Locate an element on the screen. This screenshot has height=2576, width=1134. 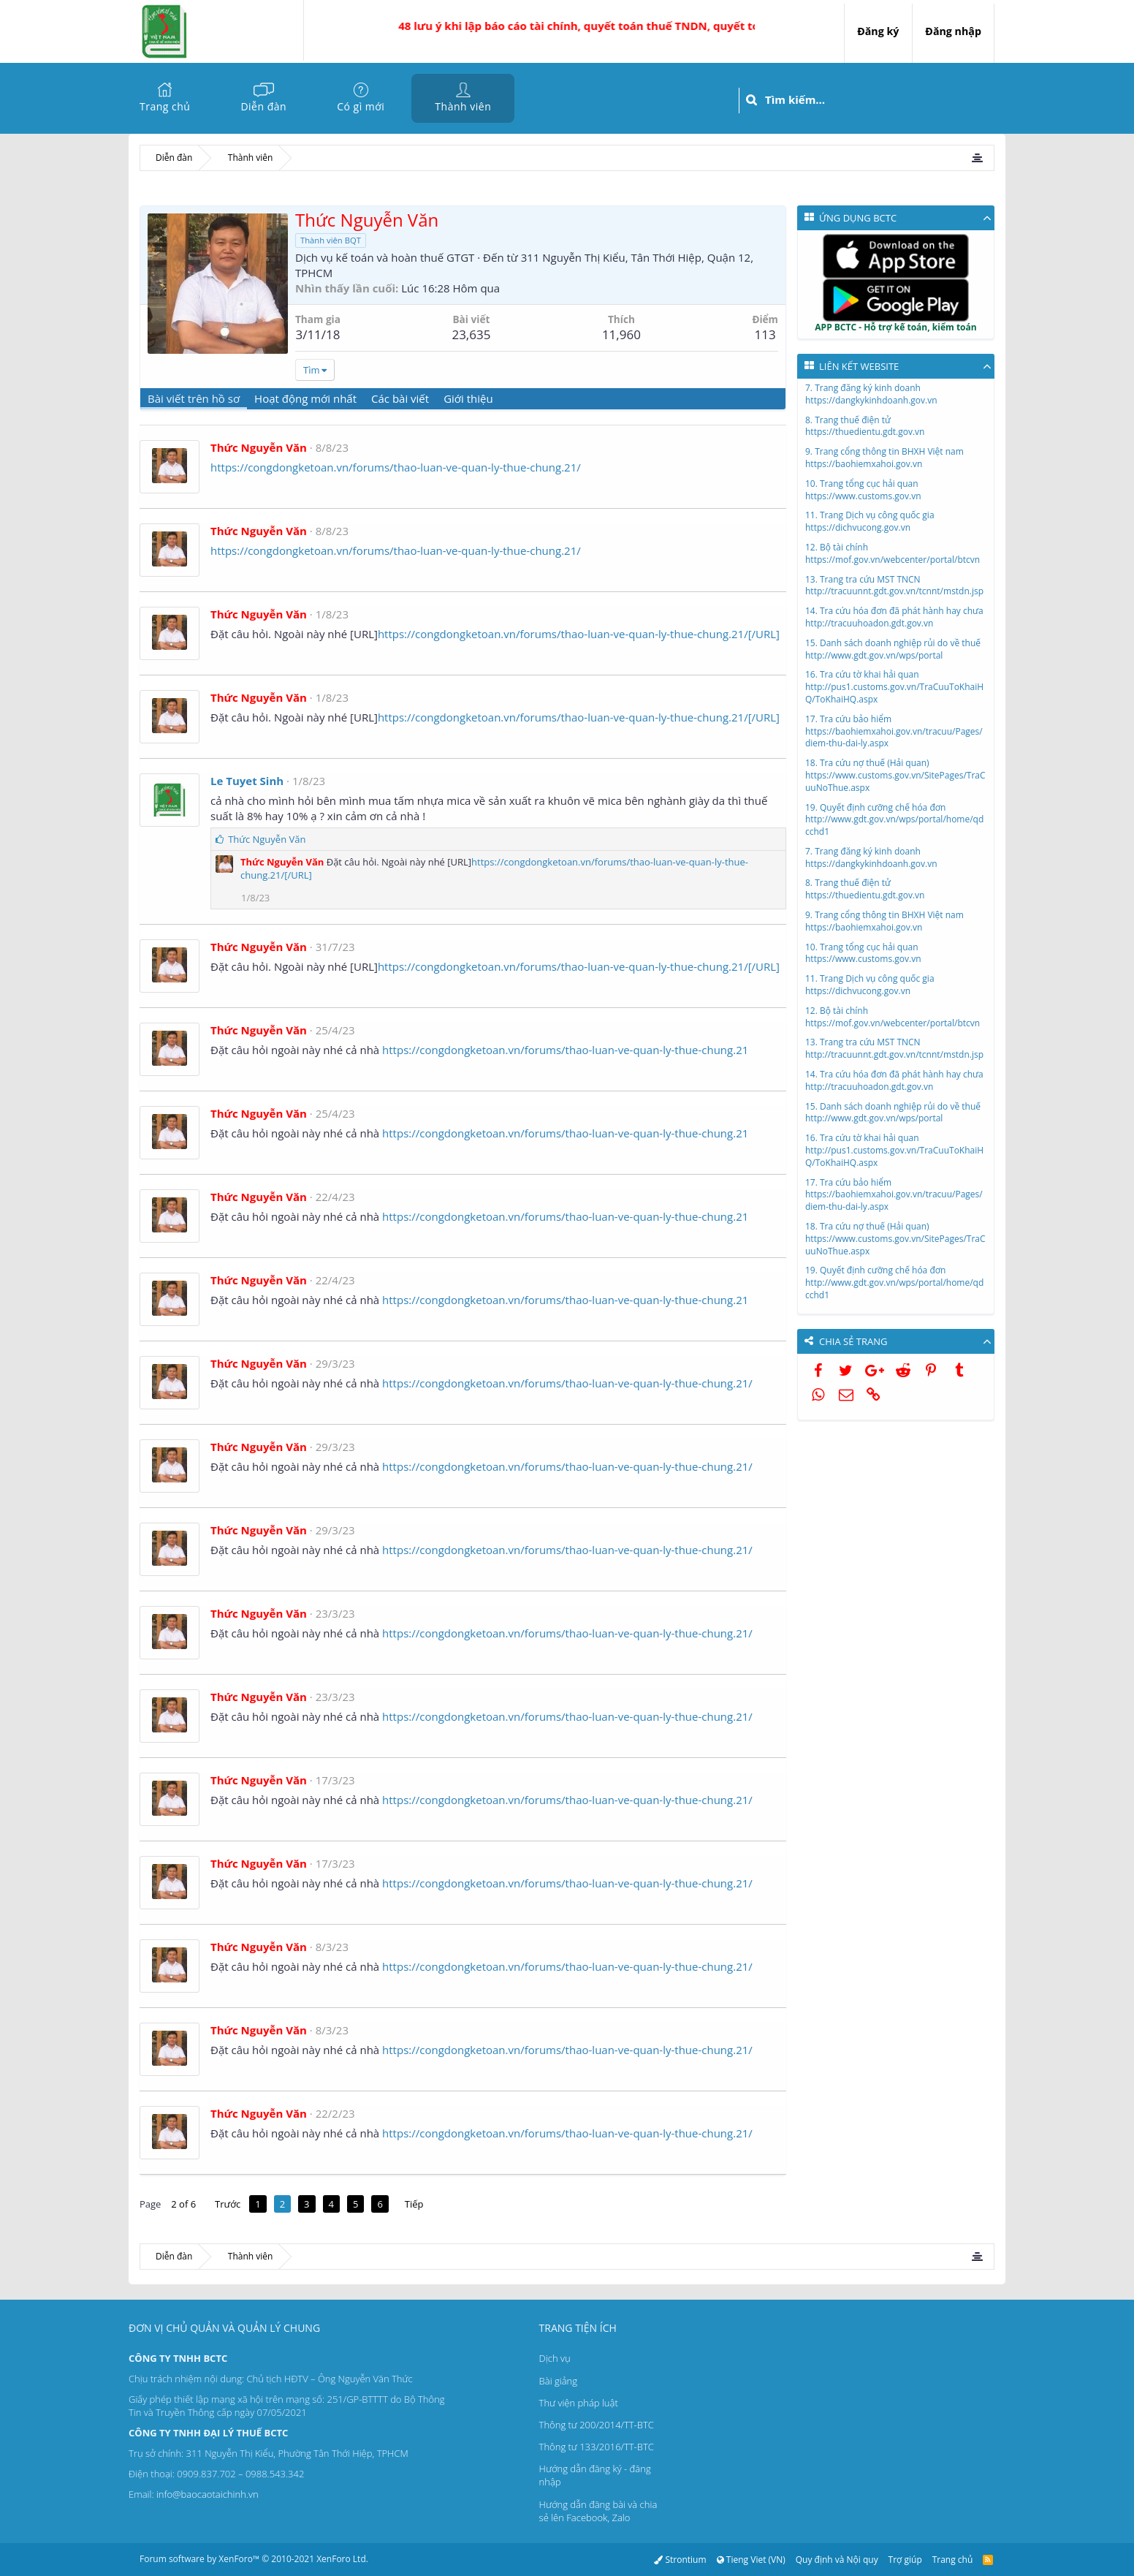
Forum software by XenForo™ is located at coordinates (254, 2559).